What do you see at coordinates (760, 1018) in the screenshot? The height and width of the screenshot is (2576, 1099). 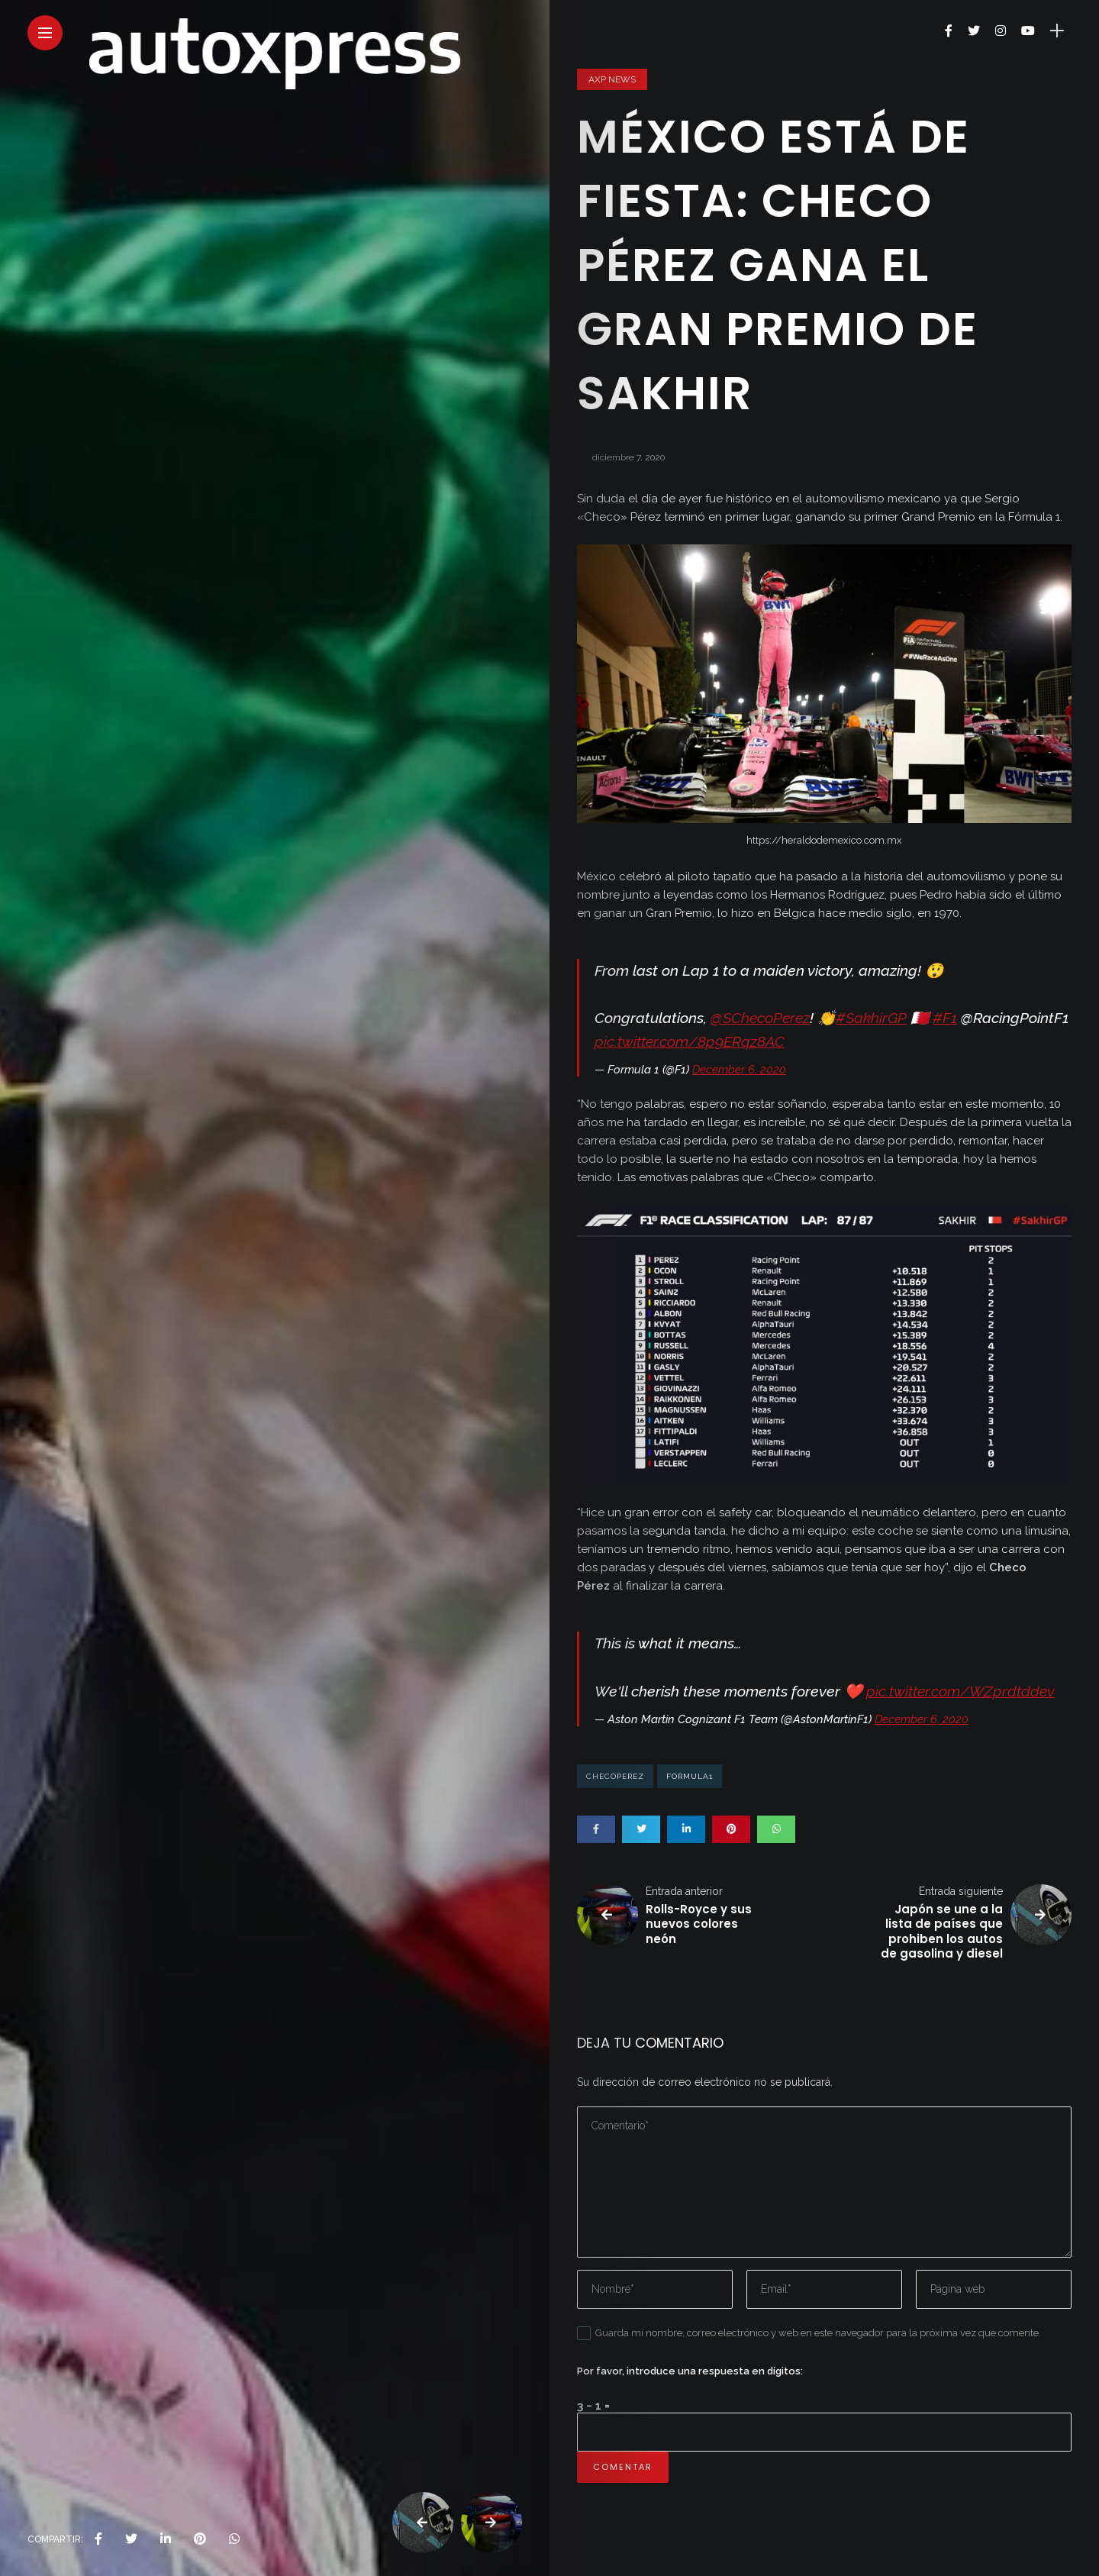 I see `@SChecoPerez` at bounding box center [760, 1018].